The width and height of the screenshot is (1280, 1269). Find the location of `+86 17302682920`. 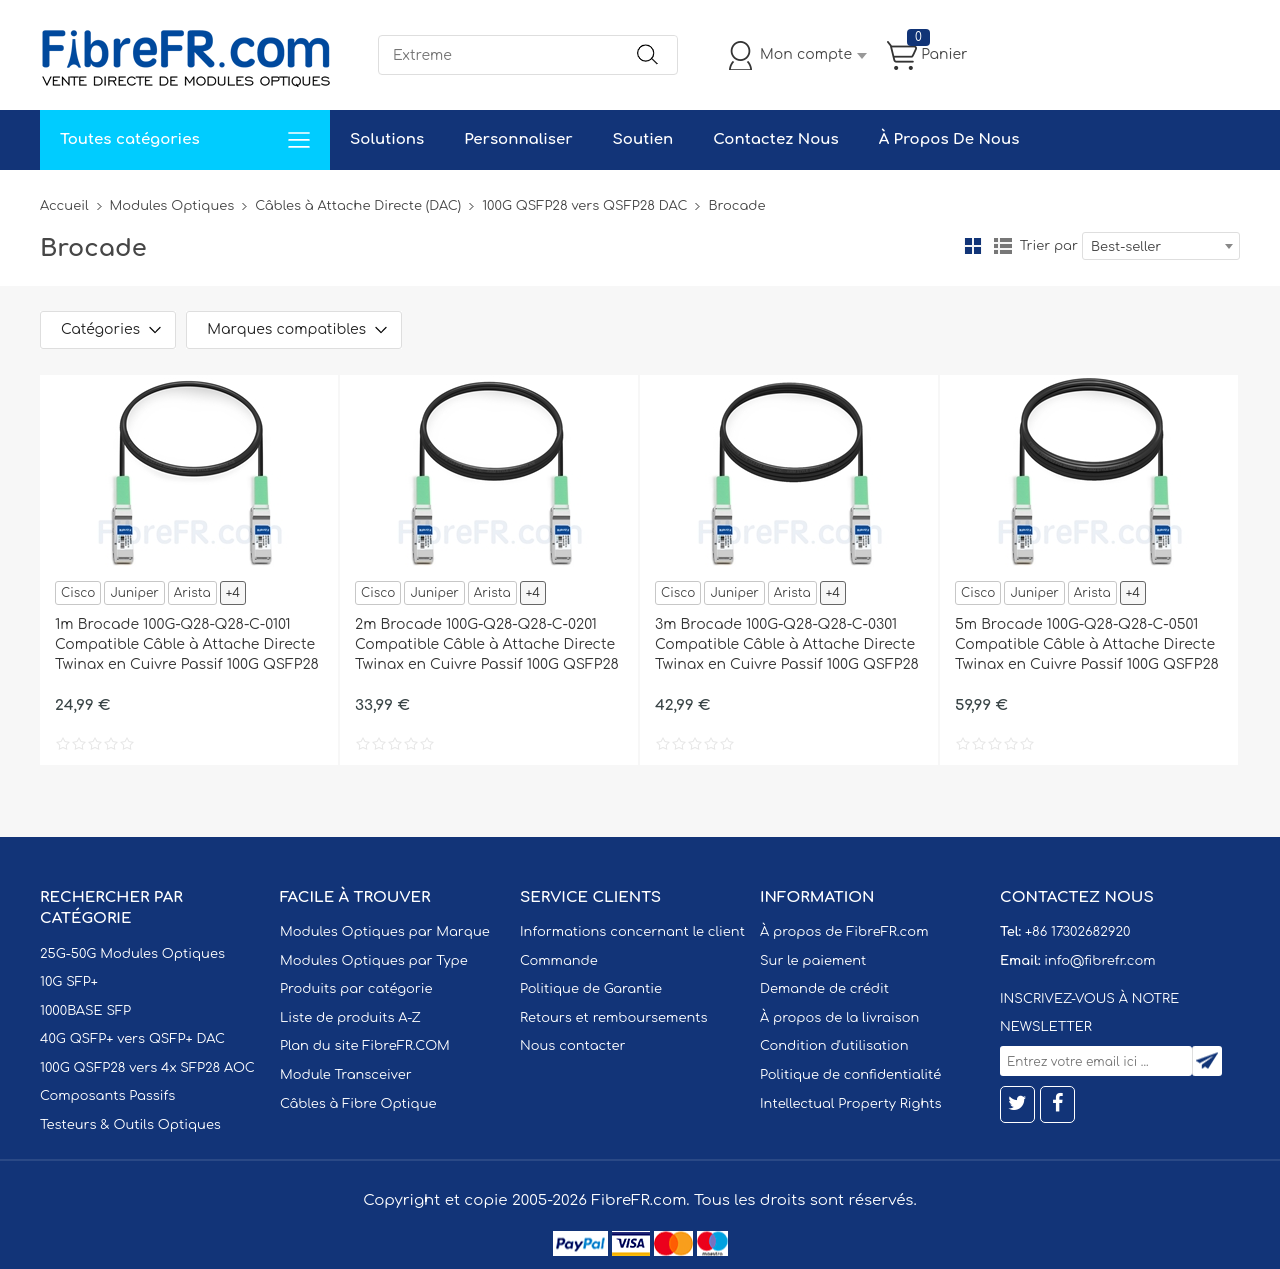

+86 17302682920 is located at coordinates (1077, 932).